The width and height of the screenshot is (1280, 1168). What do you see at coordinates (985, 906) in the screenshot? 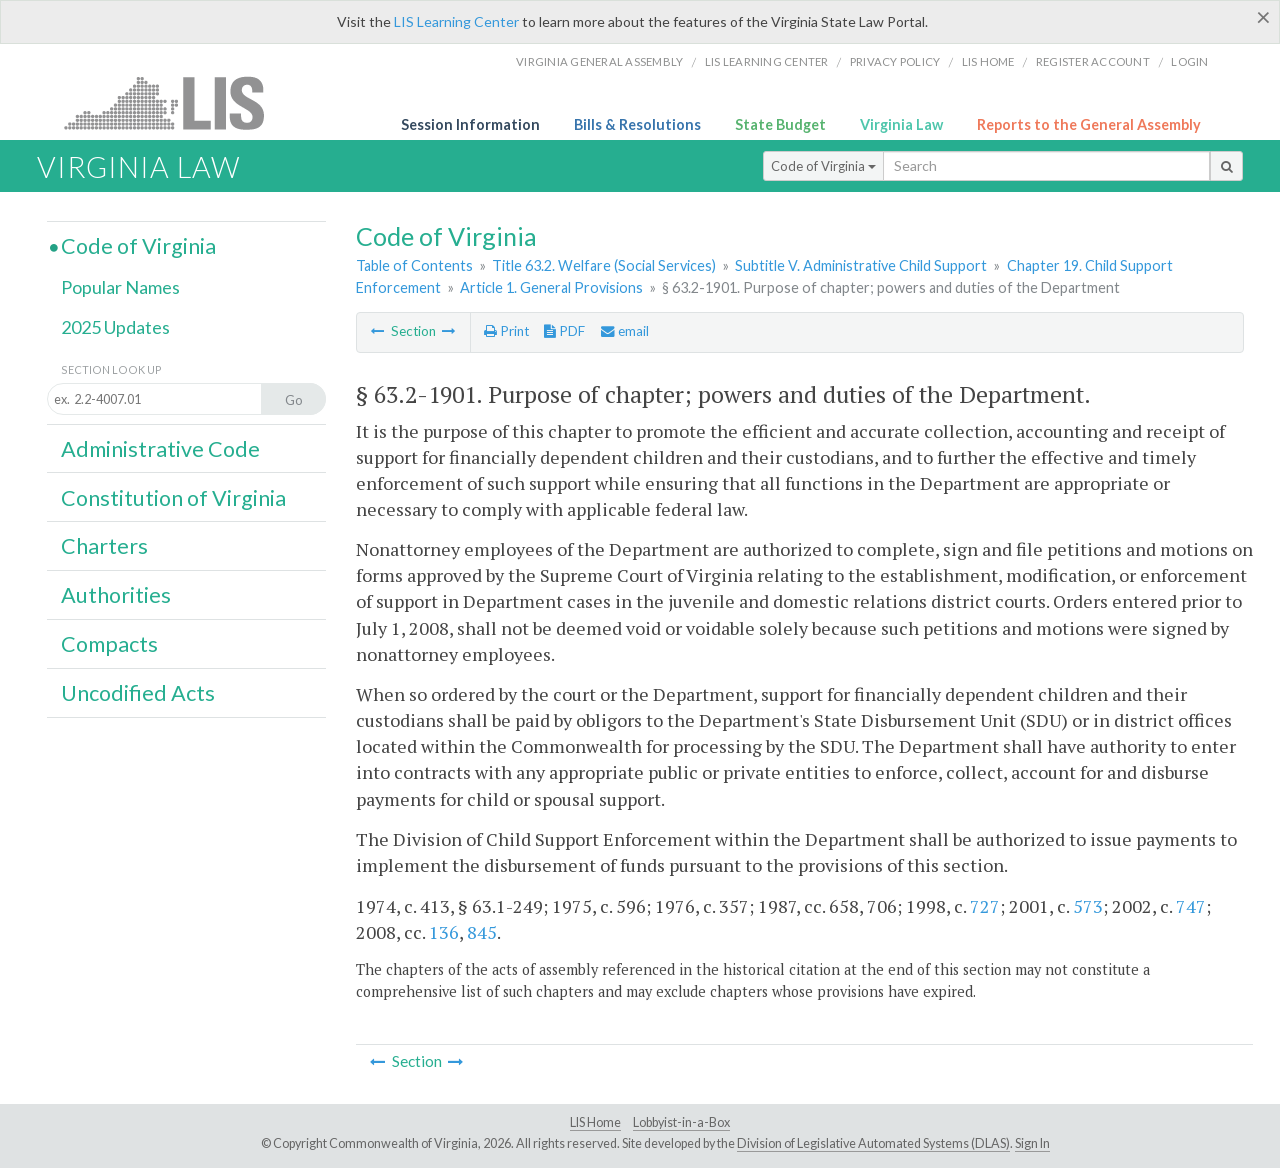
I see `727` at bounding box center [985, 906].